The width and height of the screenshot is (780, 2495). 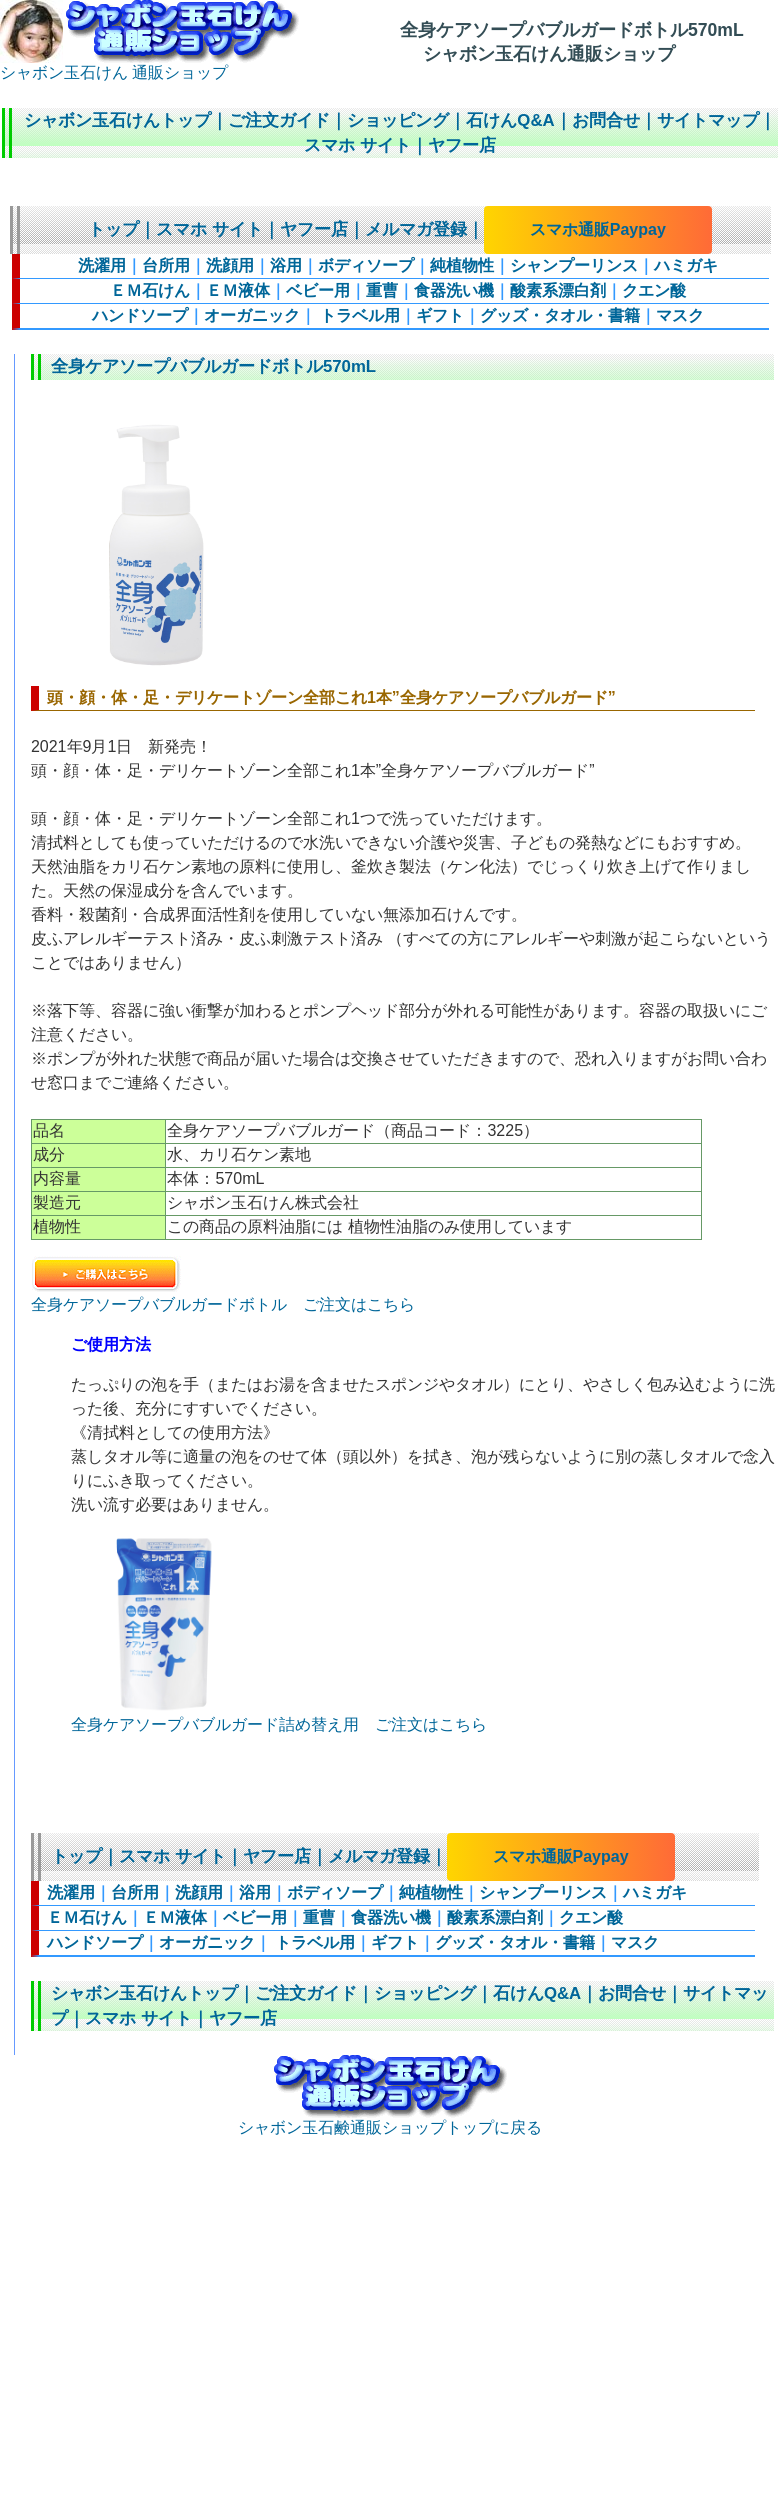 What do you see at coordinates (238, 290) in the screenshot?
I see `ＥＭ液体` at bounding box center [238, 290].